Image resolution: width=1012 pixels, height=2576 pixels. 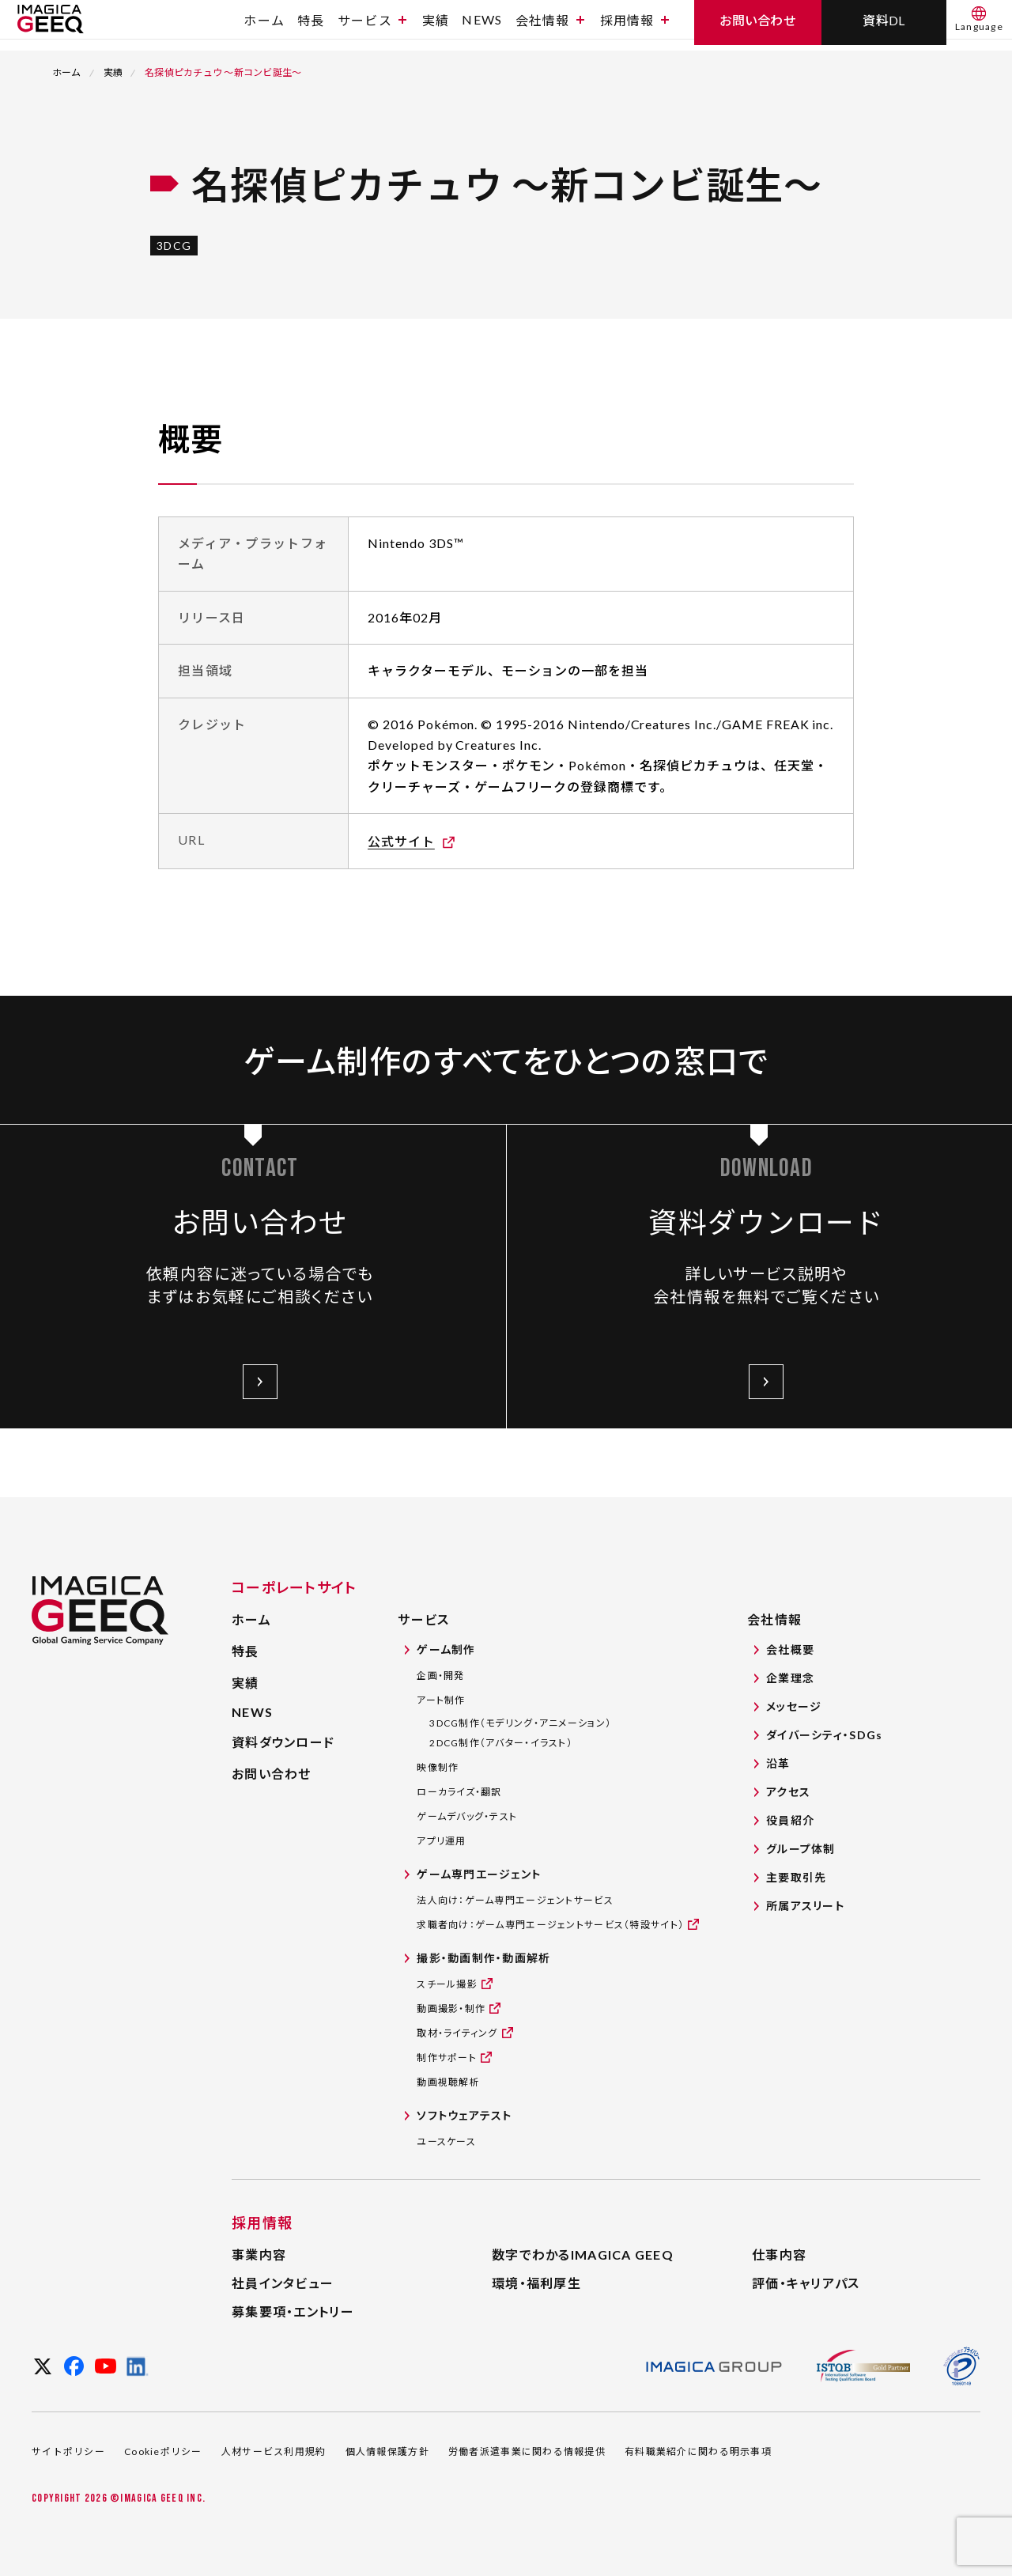 What do you see at coordinates (824, 1735) in the screenshot?
I see `ダイバーシティ・SDGs` at bounding box center [824, 1735].